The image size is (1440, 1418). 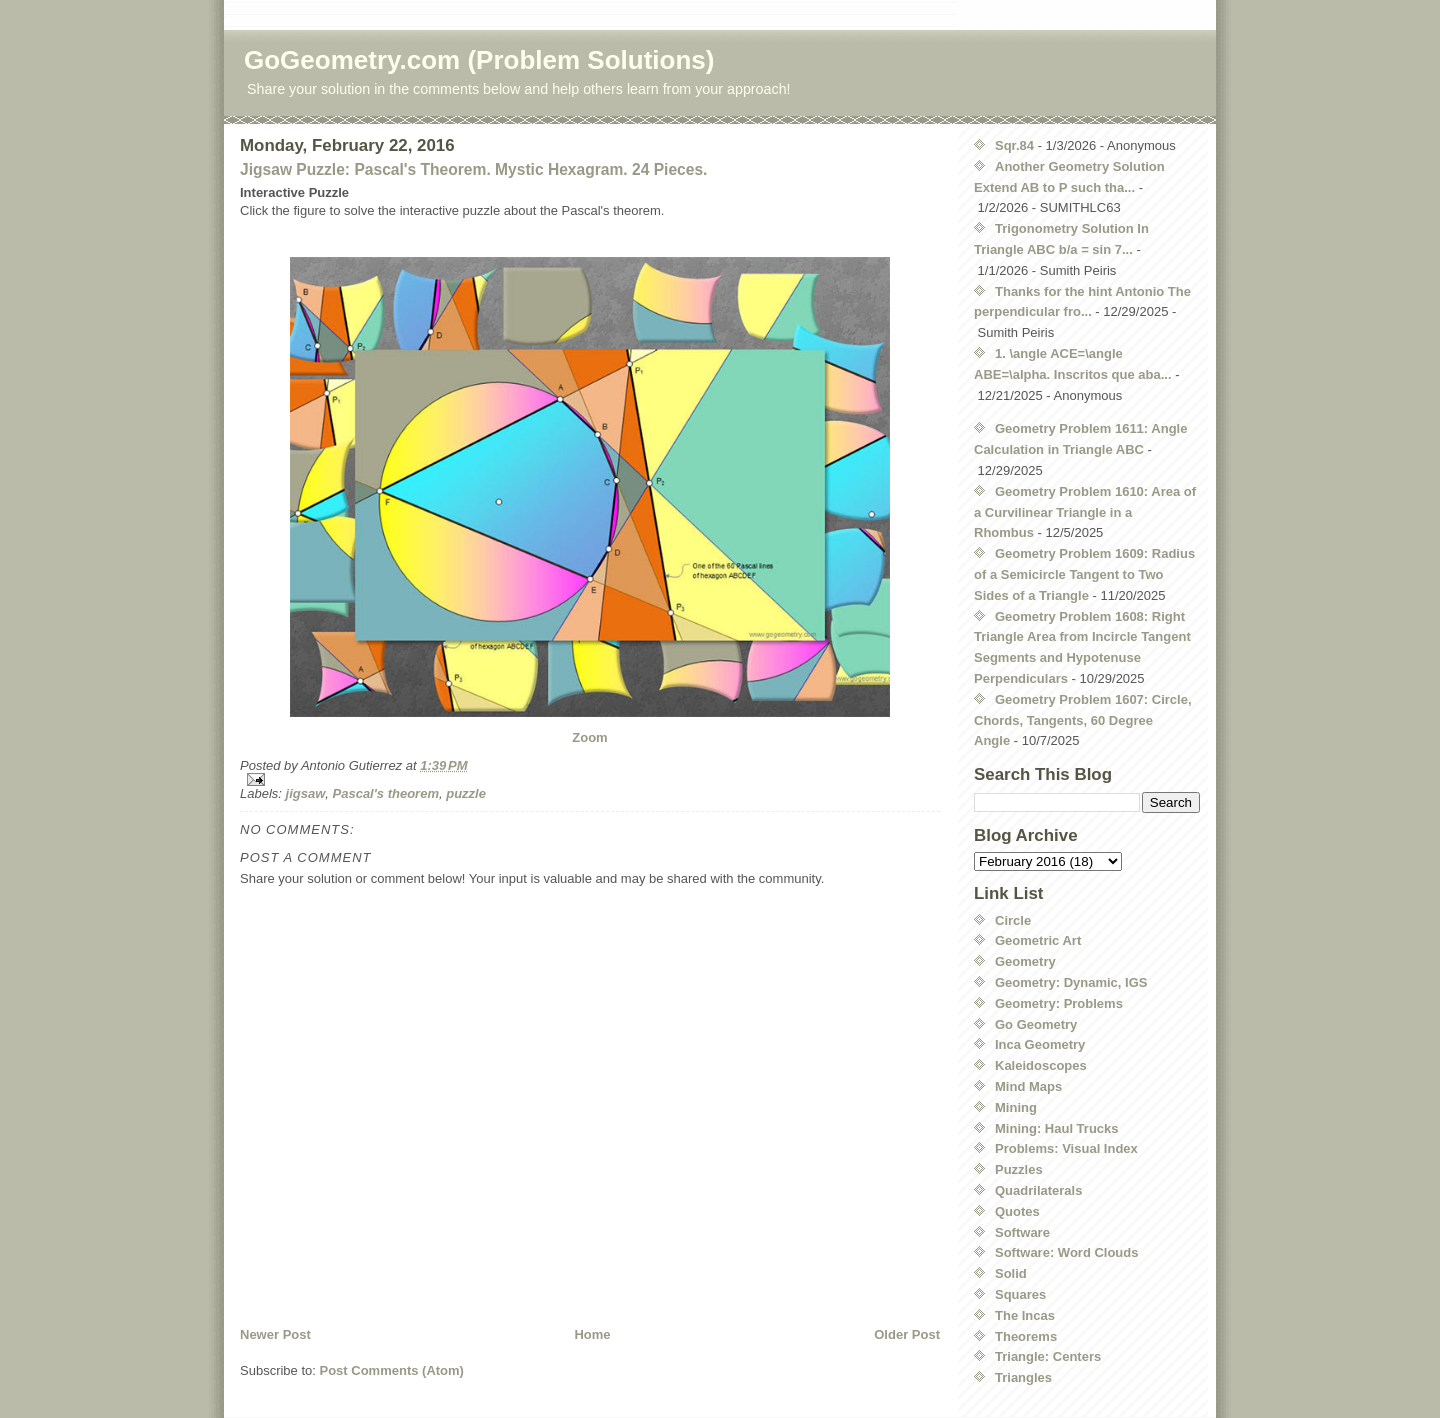 What do you see at coordinates (1028, 1086) in the screenshot?
I see `Mind Maps` at bounding box center [1028, 1086].